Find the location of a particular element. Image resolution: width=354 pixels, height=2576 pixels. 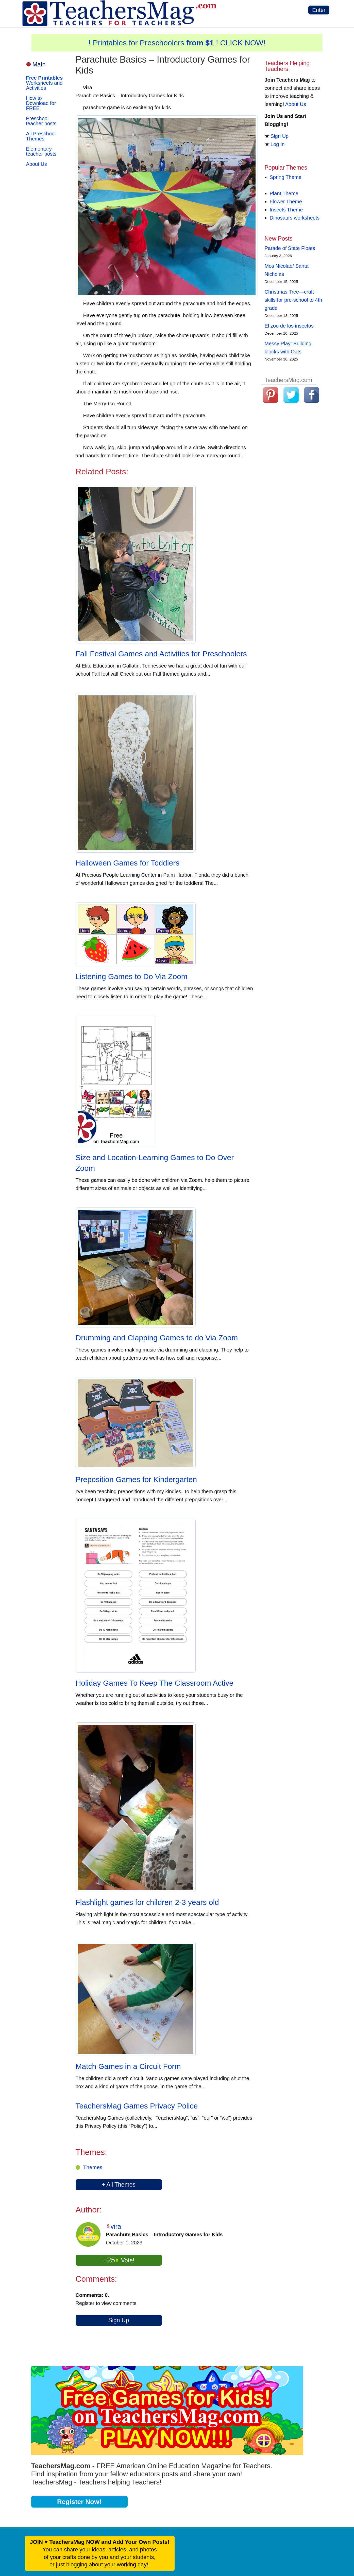

+ All Themes is located at coordinates (119, 2184).